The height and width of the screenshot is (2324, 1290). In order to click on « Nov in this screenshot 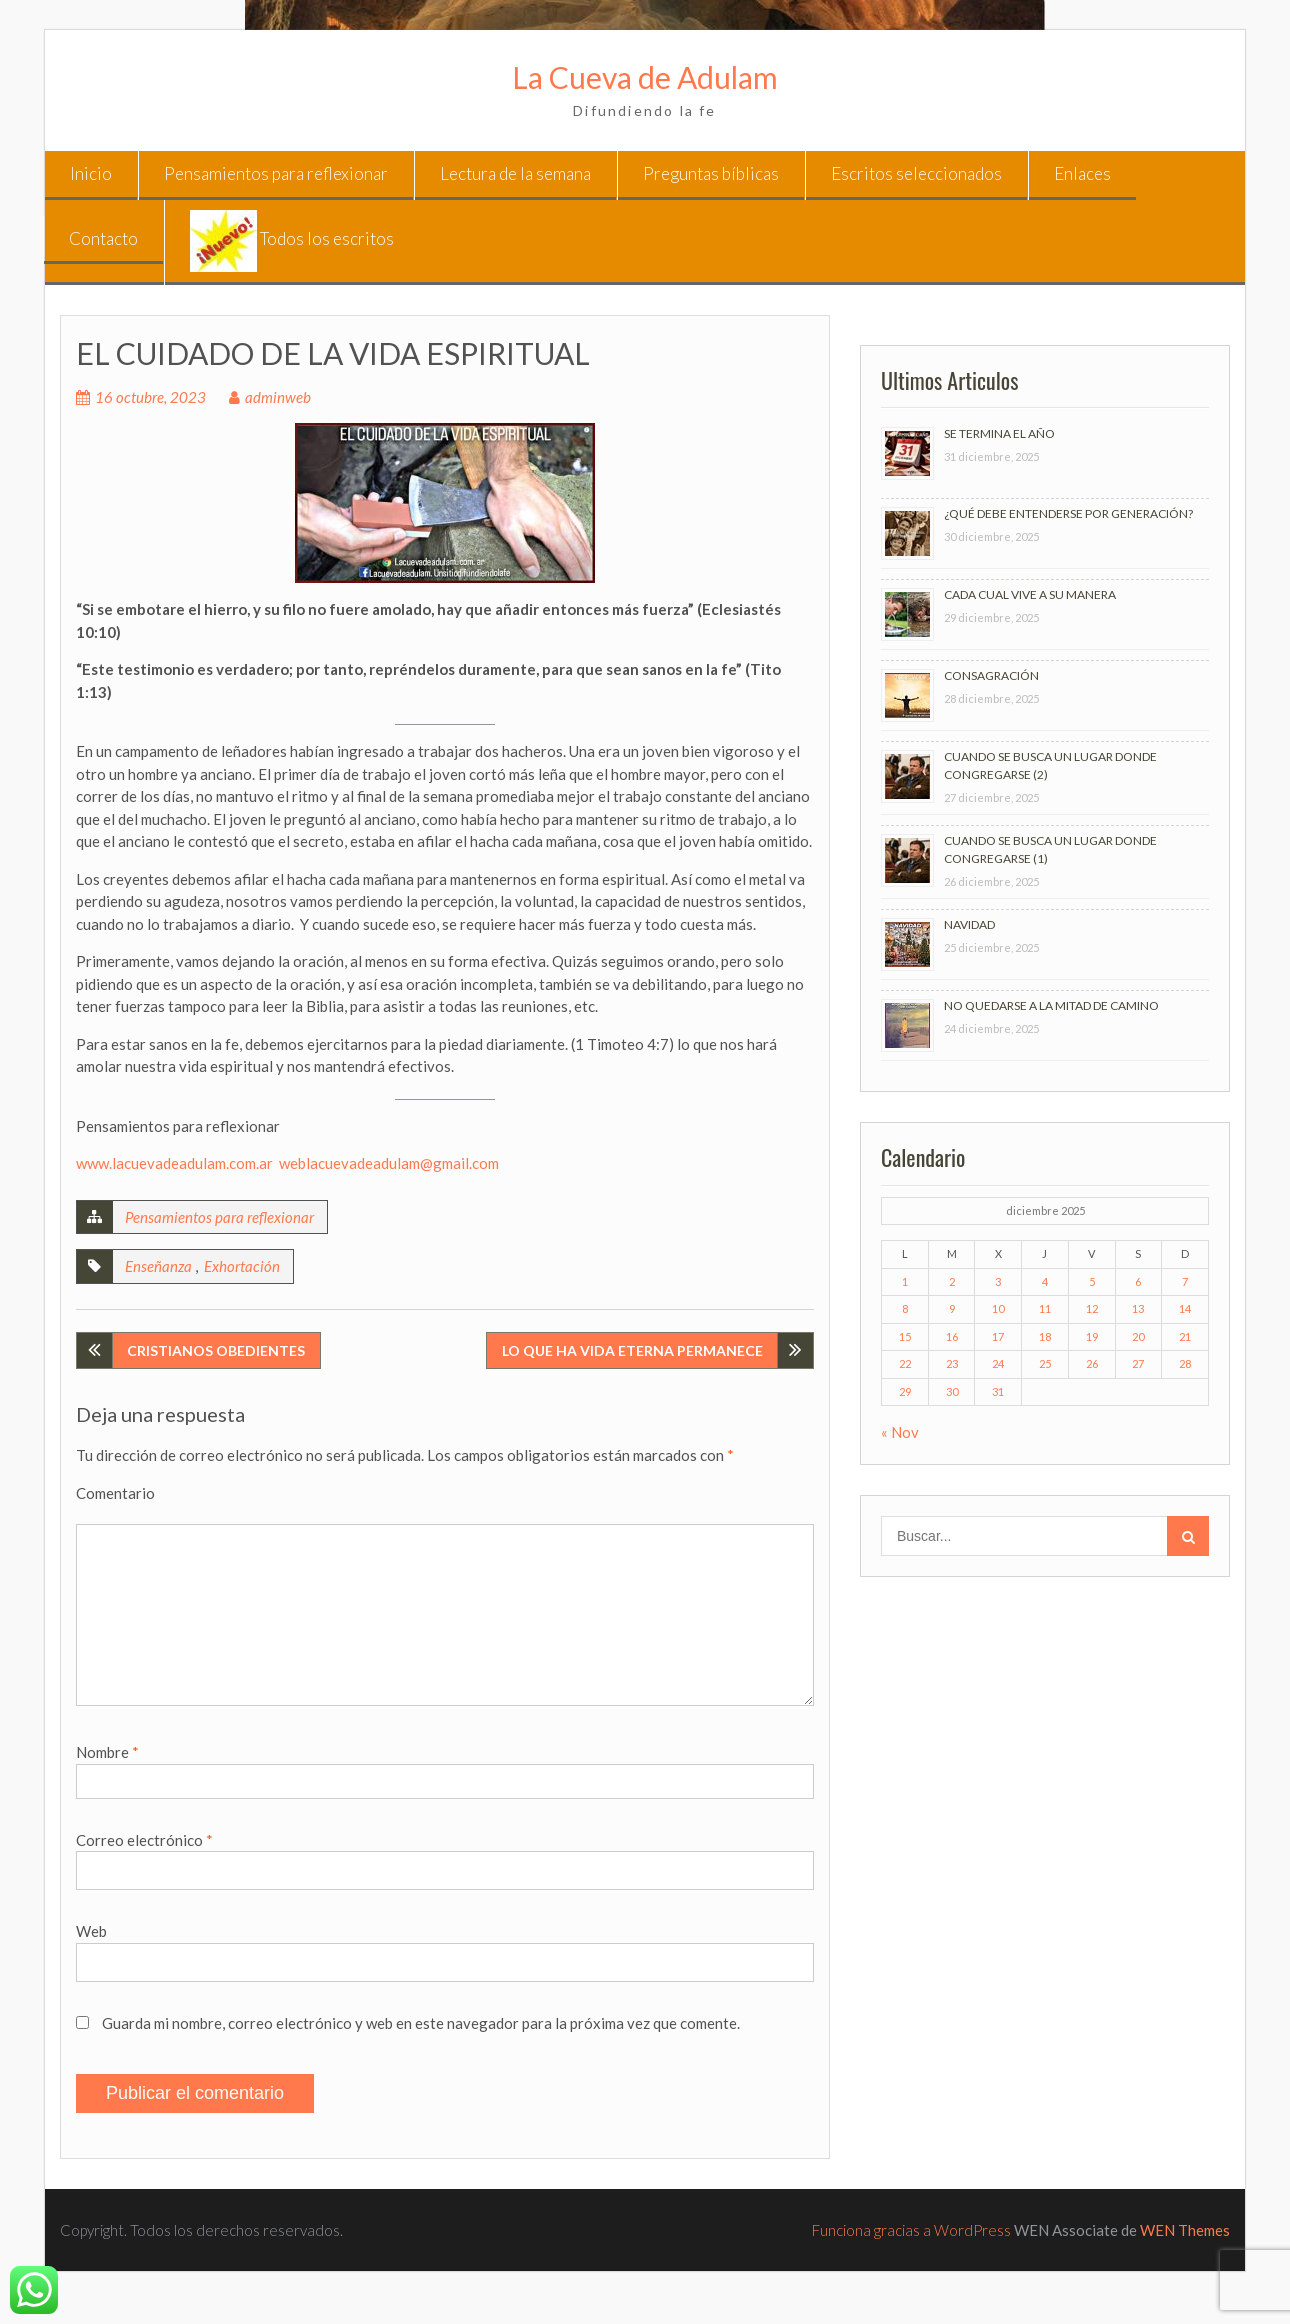, I will do `click(900, 1432)`.